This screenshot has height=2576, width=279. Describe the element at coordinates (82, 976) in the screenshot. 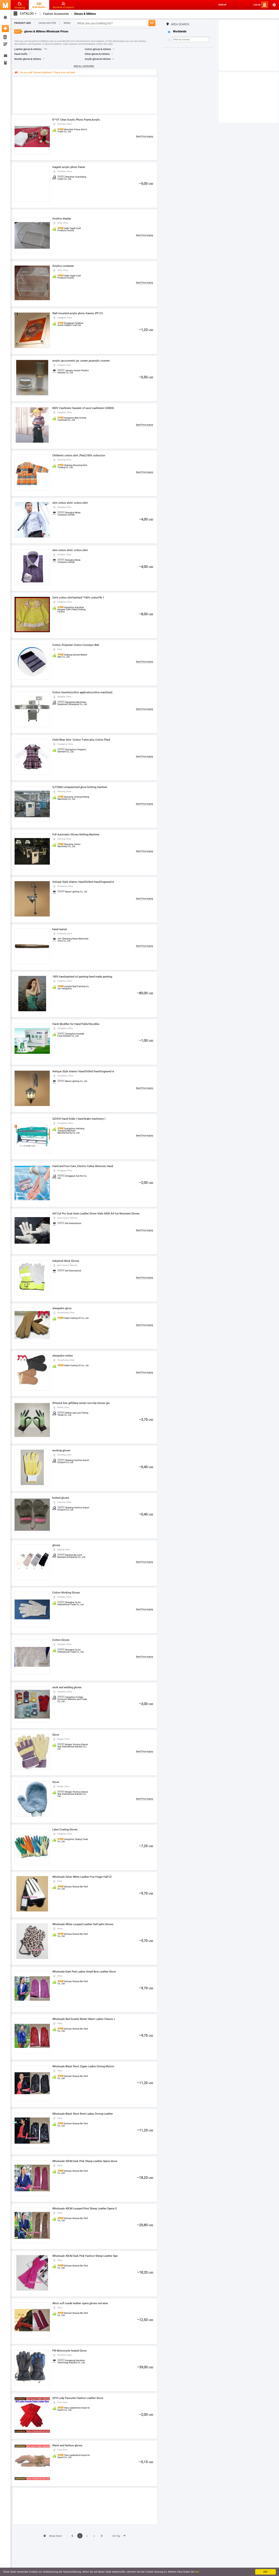

I see `100% hand-painted oil painting hand made painting` at that location.